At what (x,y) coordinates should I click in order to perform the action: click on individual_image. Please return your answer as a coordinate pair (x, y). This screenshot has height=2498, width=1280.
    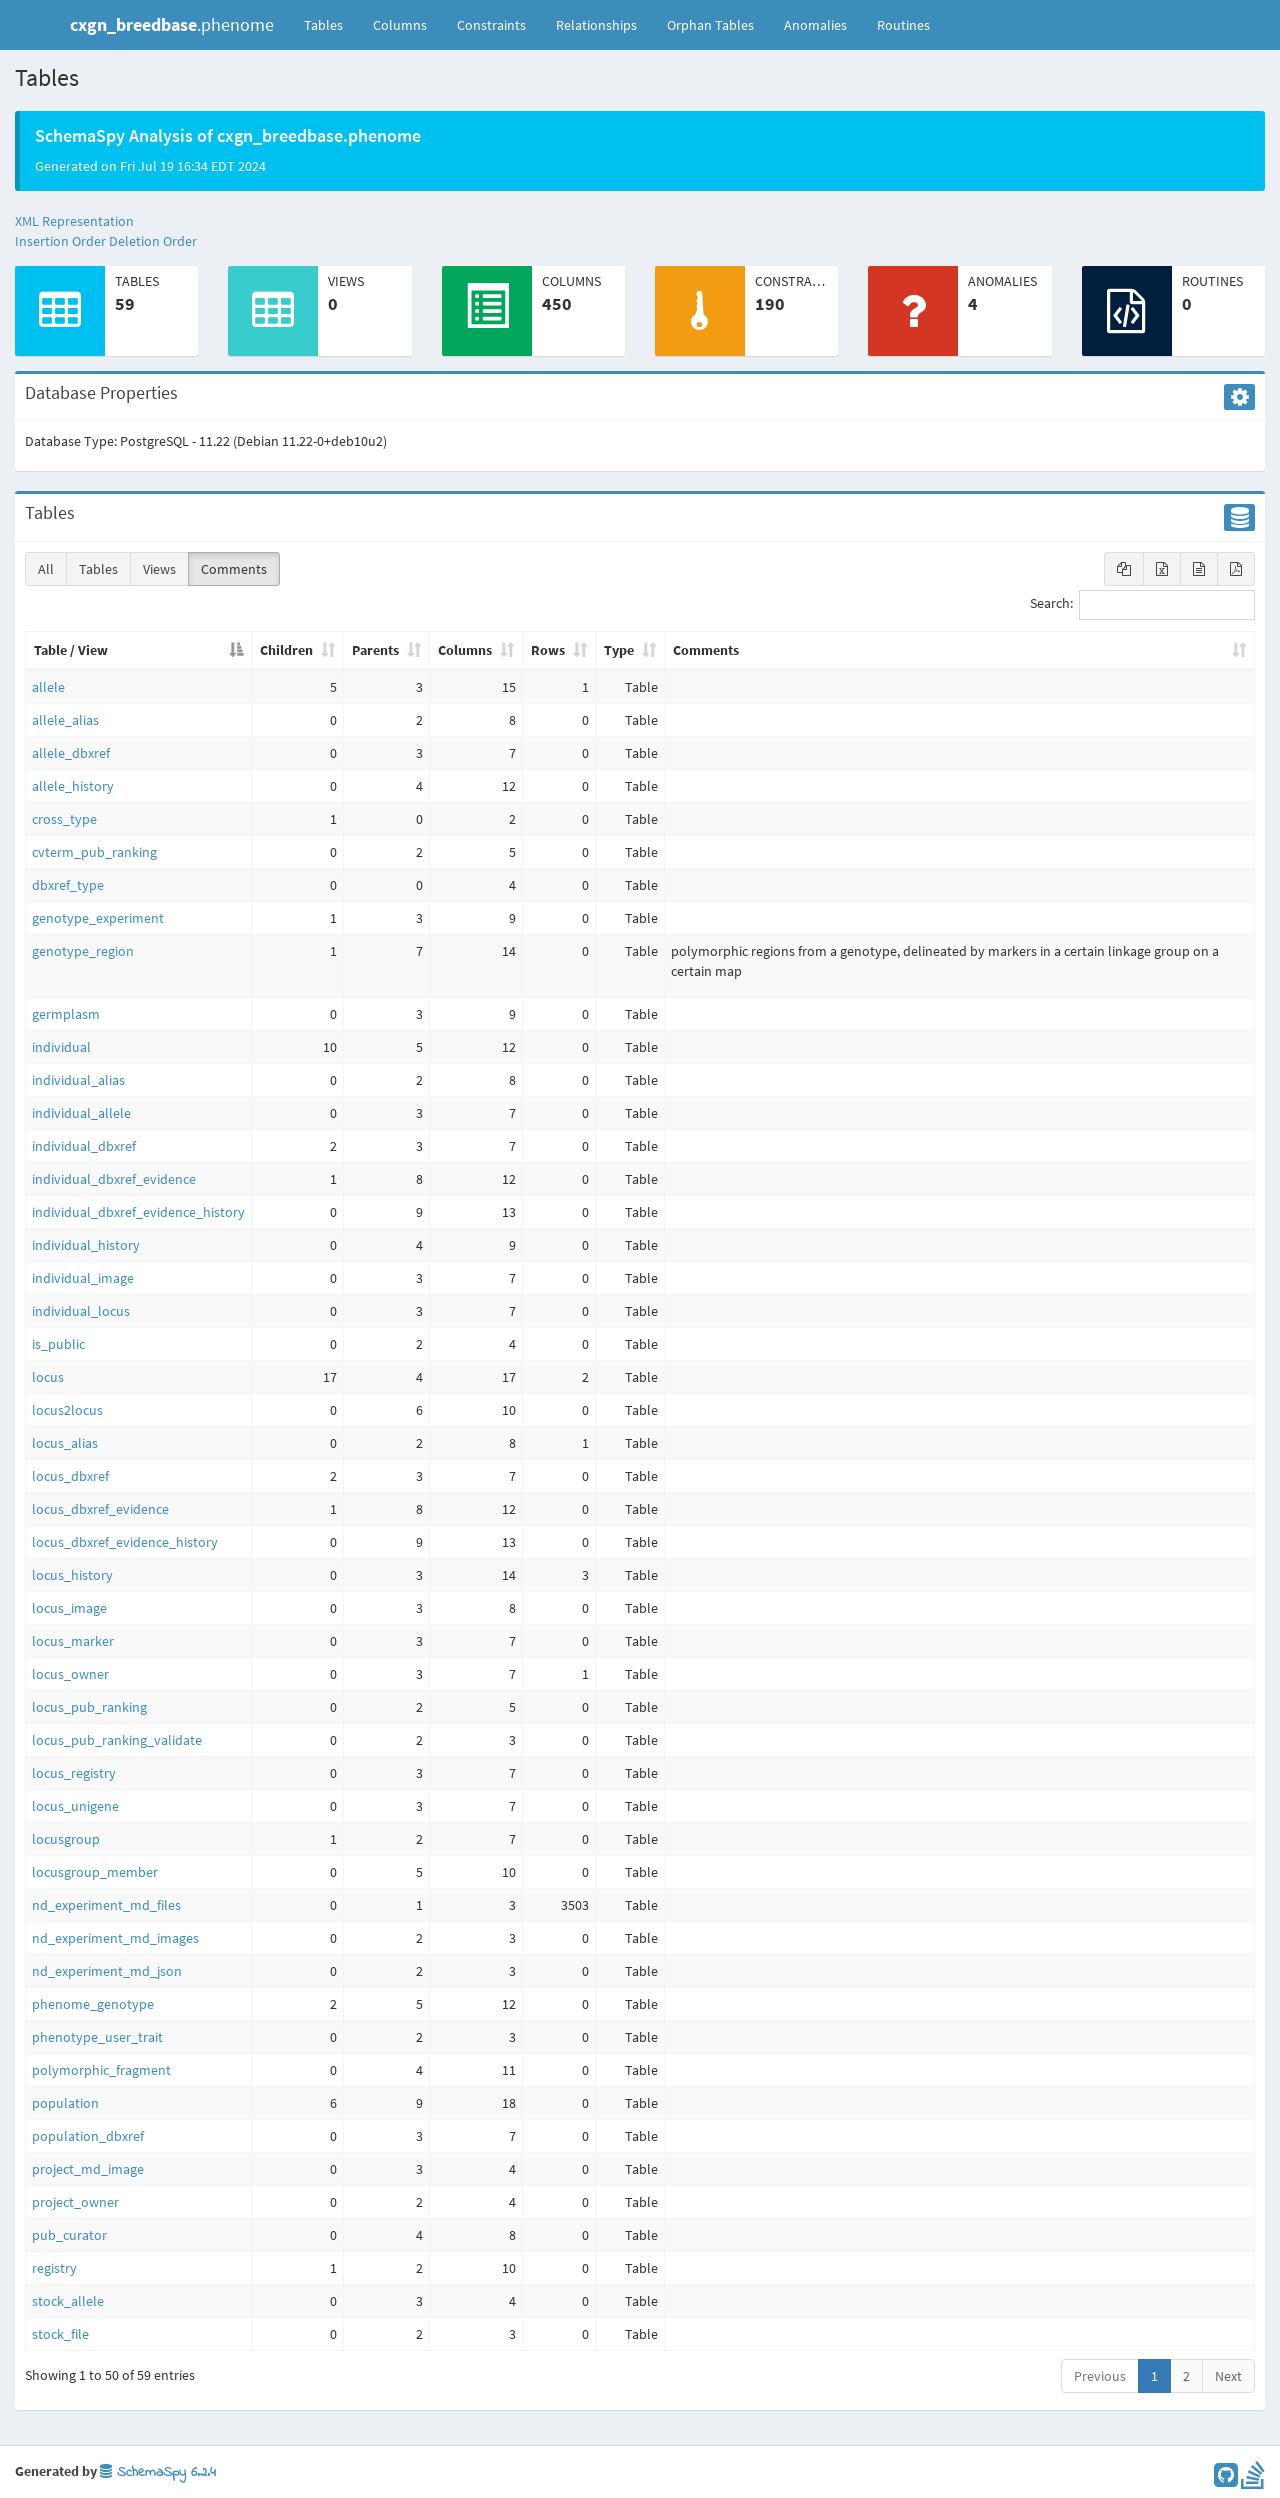
    Looking at the image, I should click on (83, 1278).